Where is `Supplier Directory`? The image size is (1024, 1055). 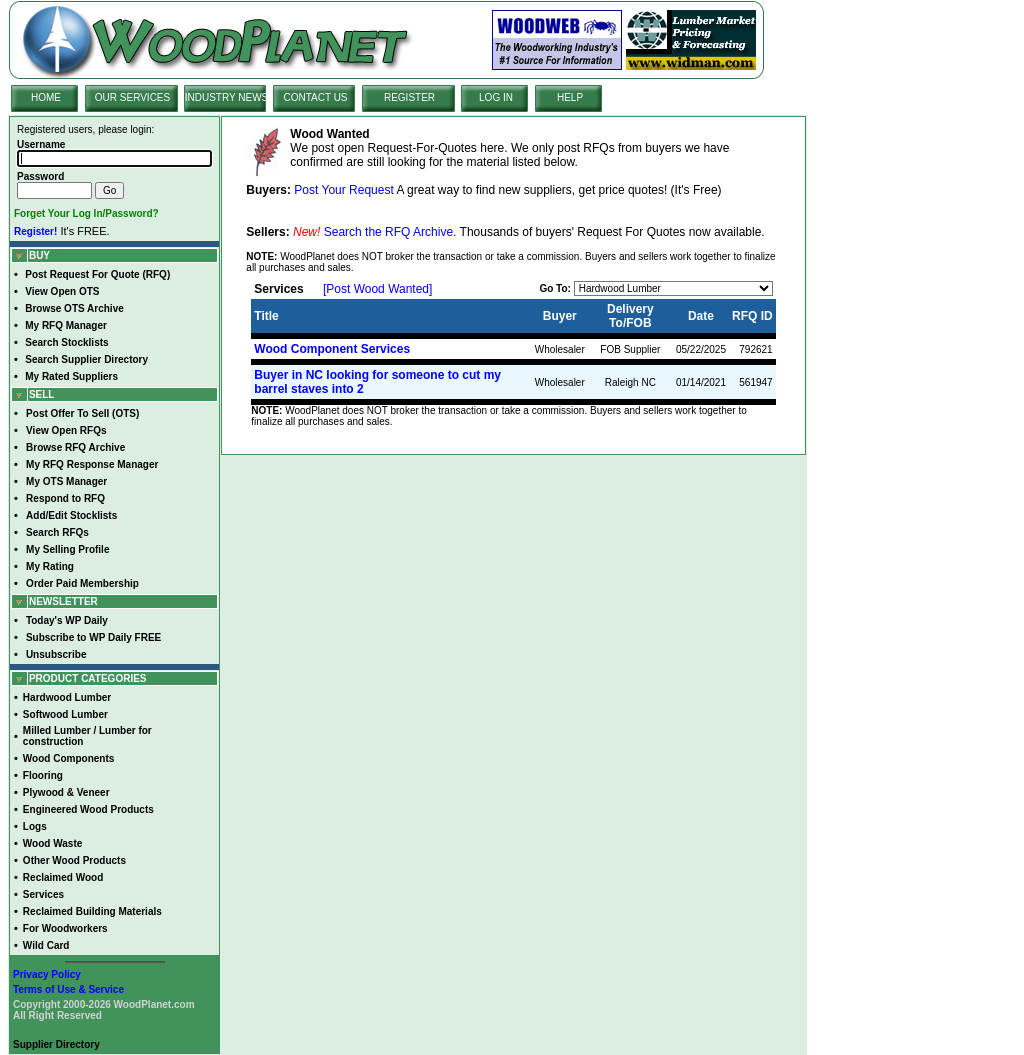 Supplier Directory is located at coordinates (56, 1044).